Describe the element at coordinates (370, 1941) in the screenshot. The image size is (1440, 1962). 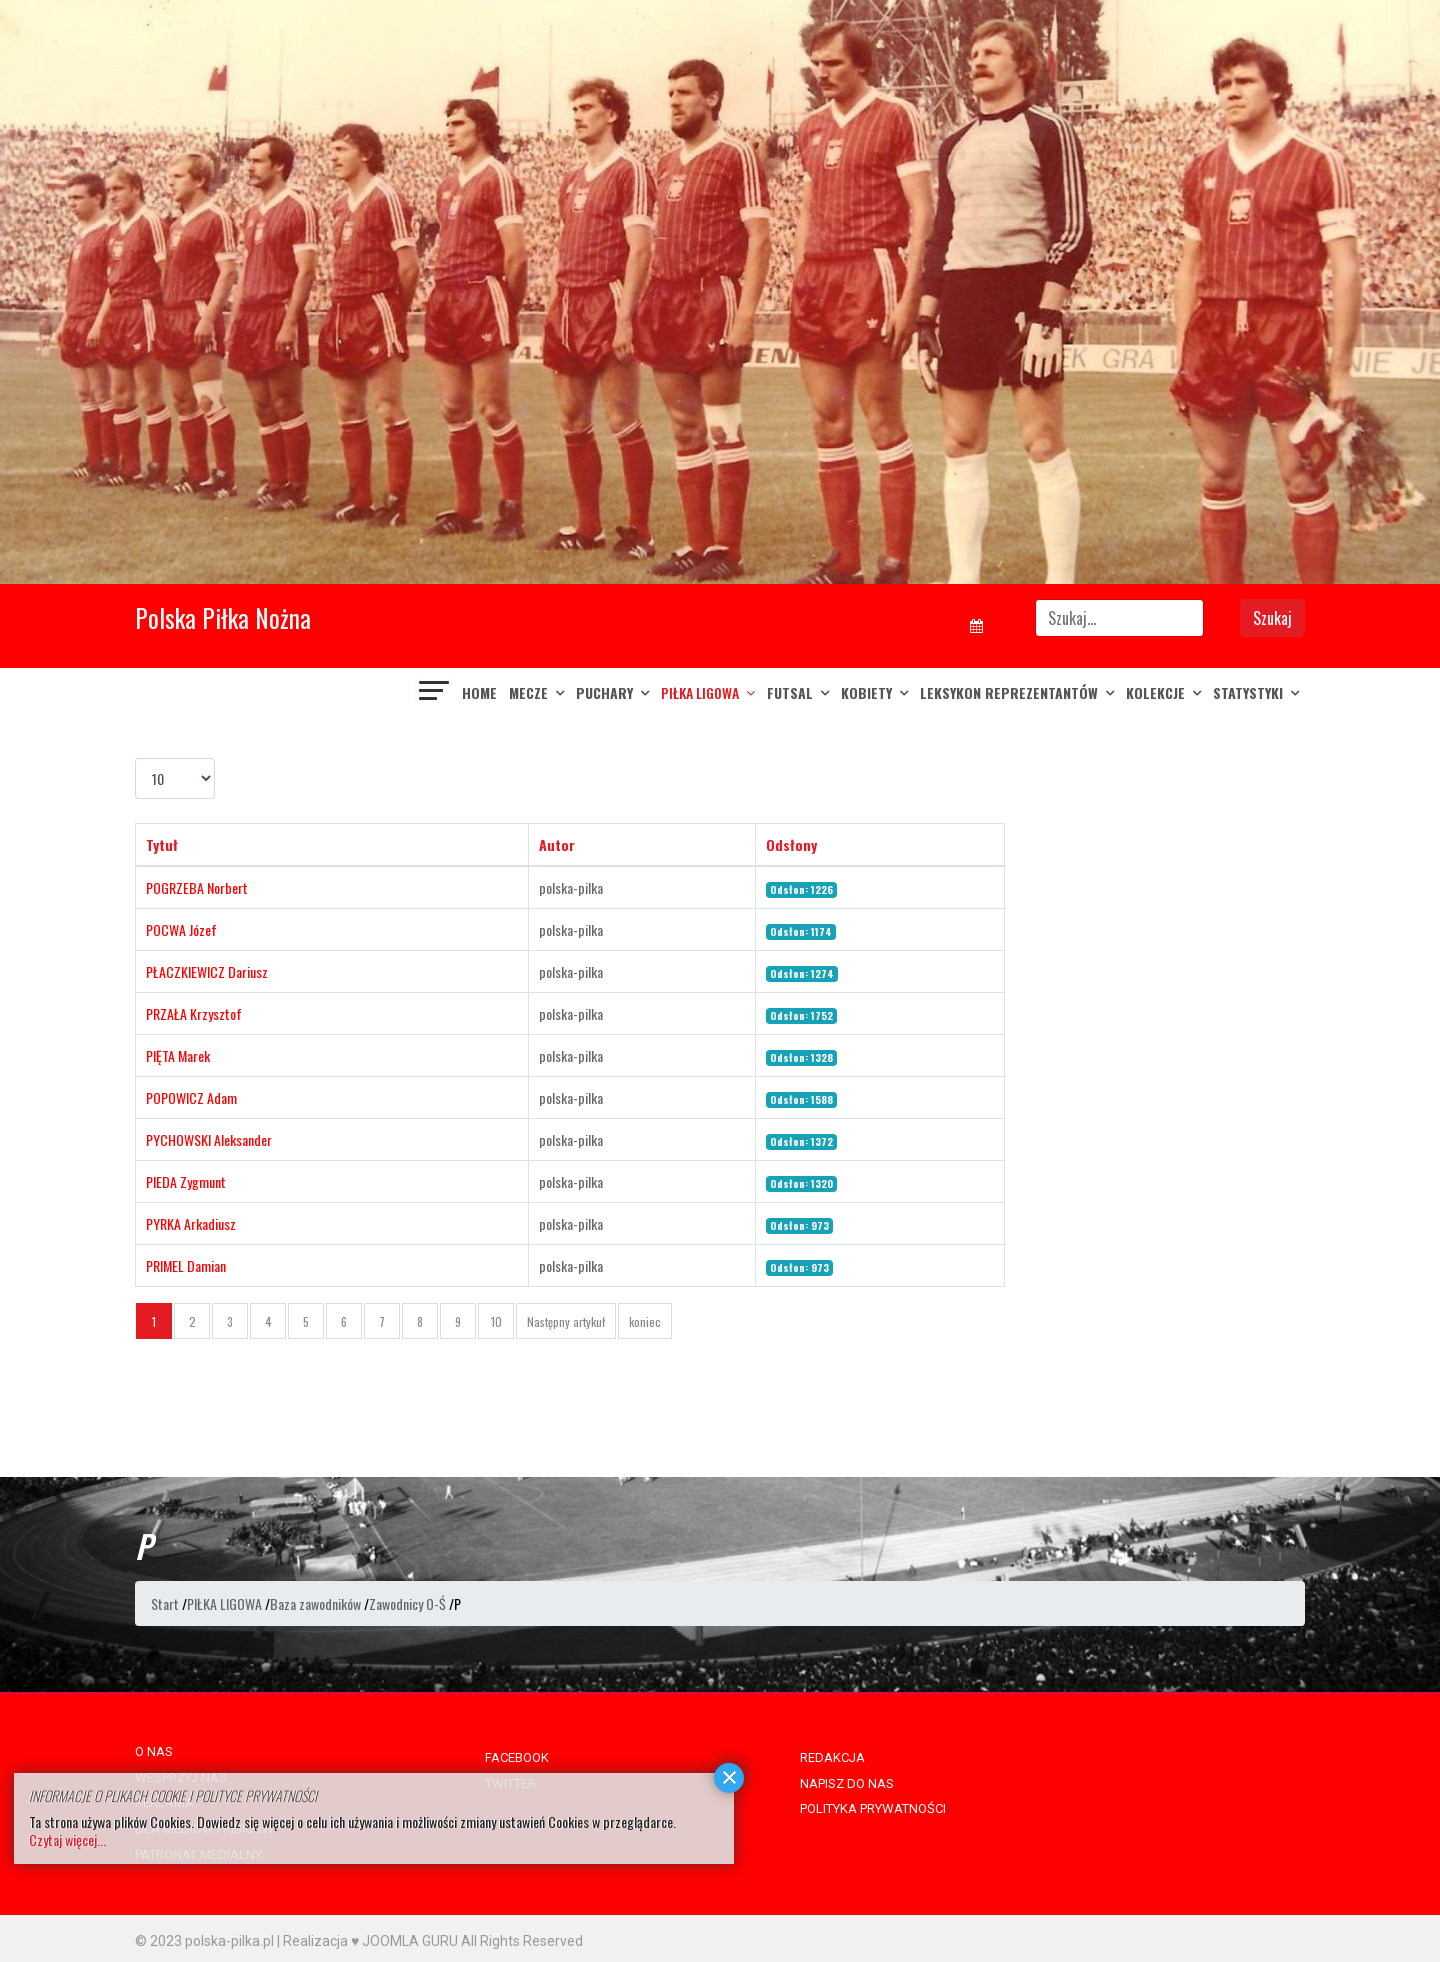
I see `Realizacja ♥ JOOMLA GURU` at that location.